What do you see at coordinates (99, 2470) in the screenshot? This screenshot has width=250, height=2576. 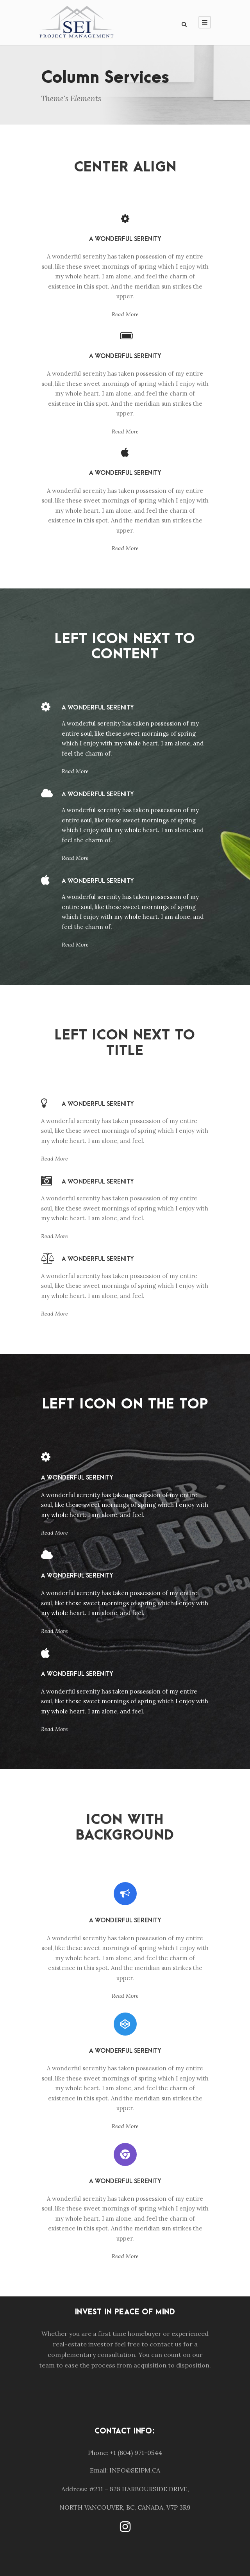 I see `Email:` at bounding box center [99, 2470].